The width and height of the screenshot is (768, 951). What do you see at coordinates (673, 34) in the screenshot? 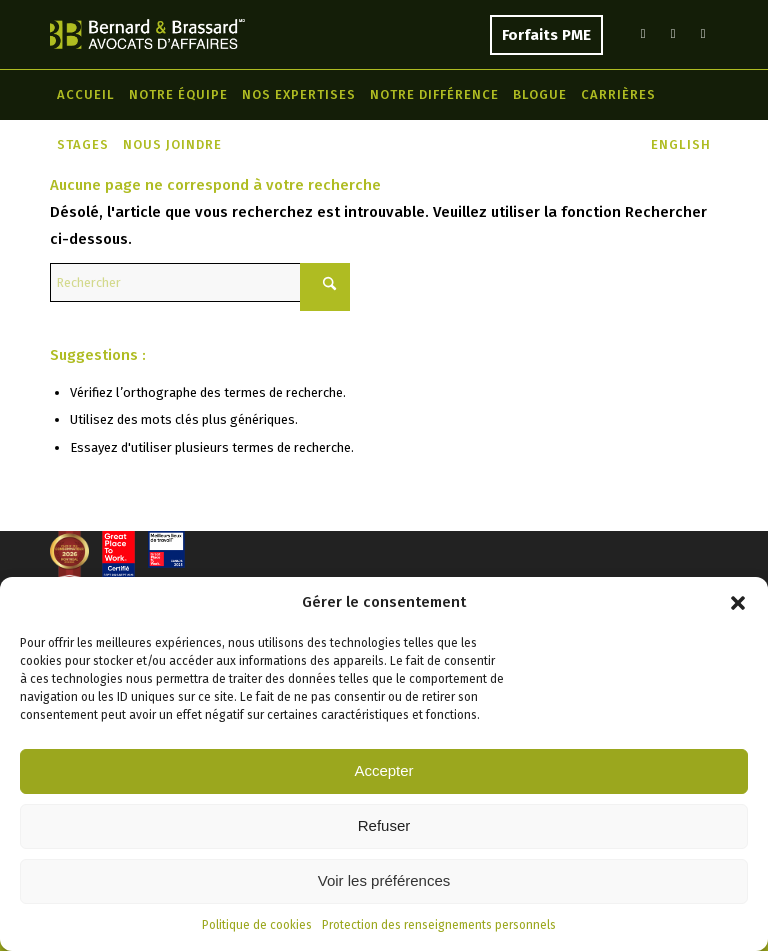
I see `[Lien vers Facebook]` at bounding box center [673, 34].